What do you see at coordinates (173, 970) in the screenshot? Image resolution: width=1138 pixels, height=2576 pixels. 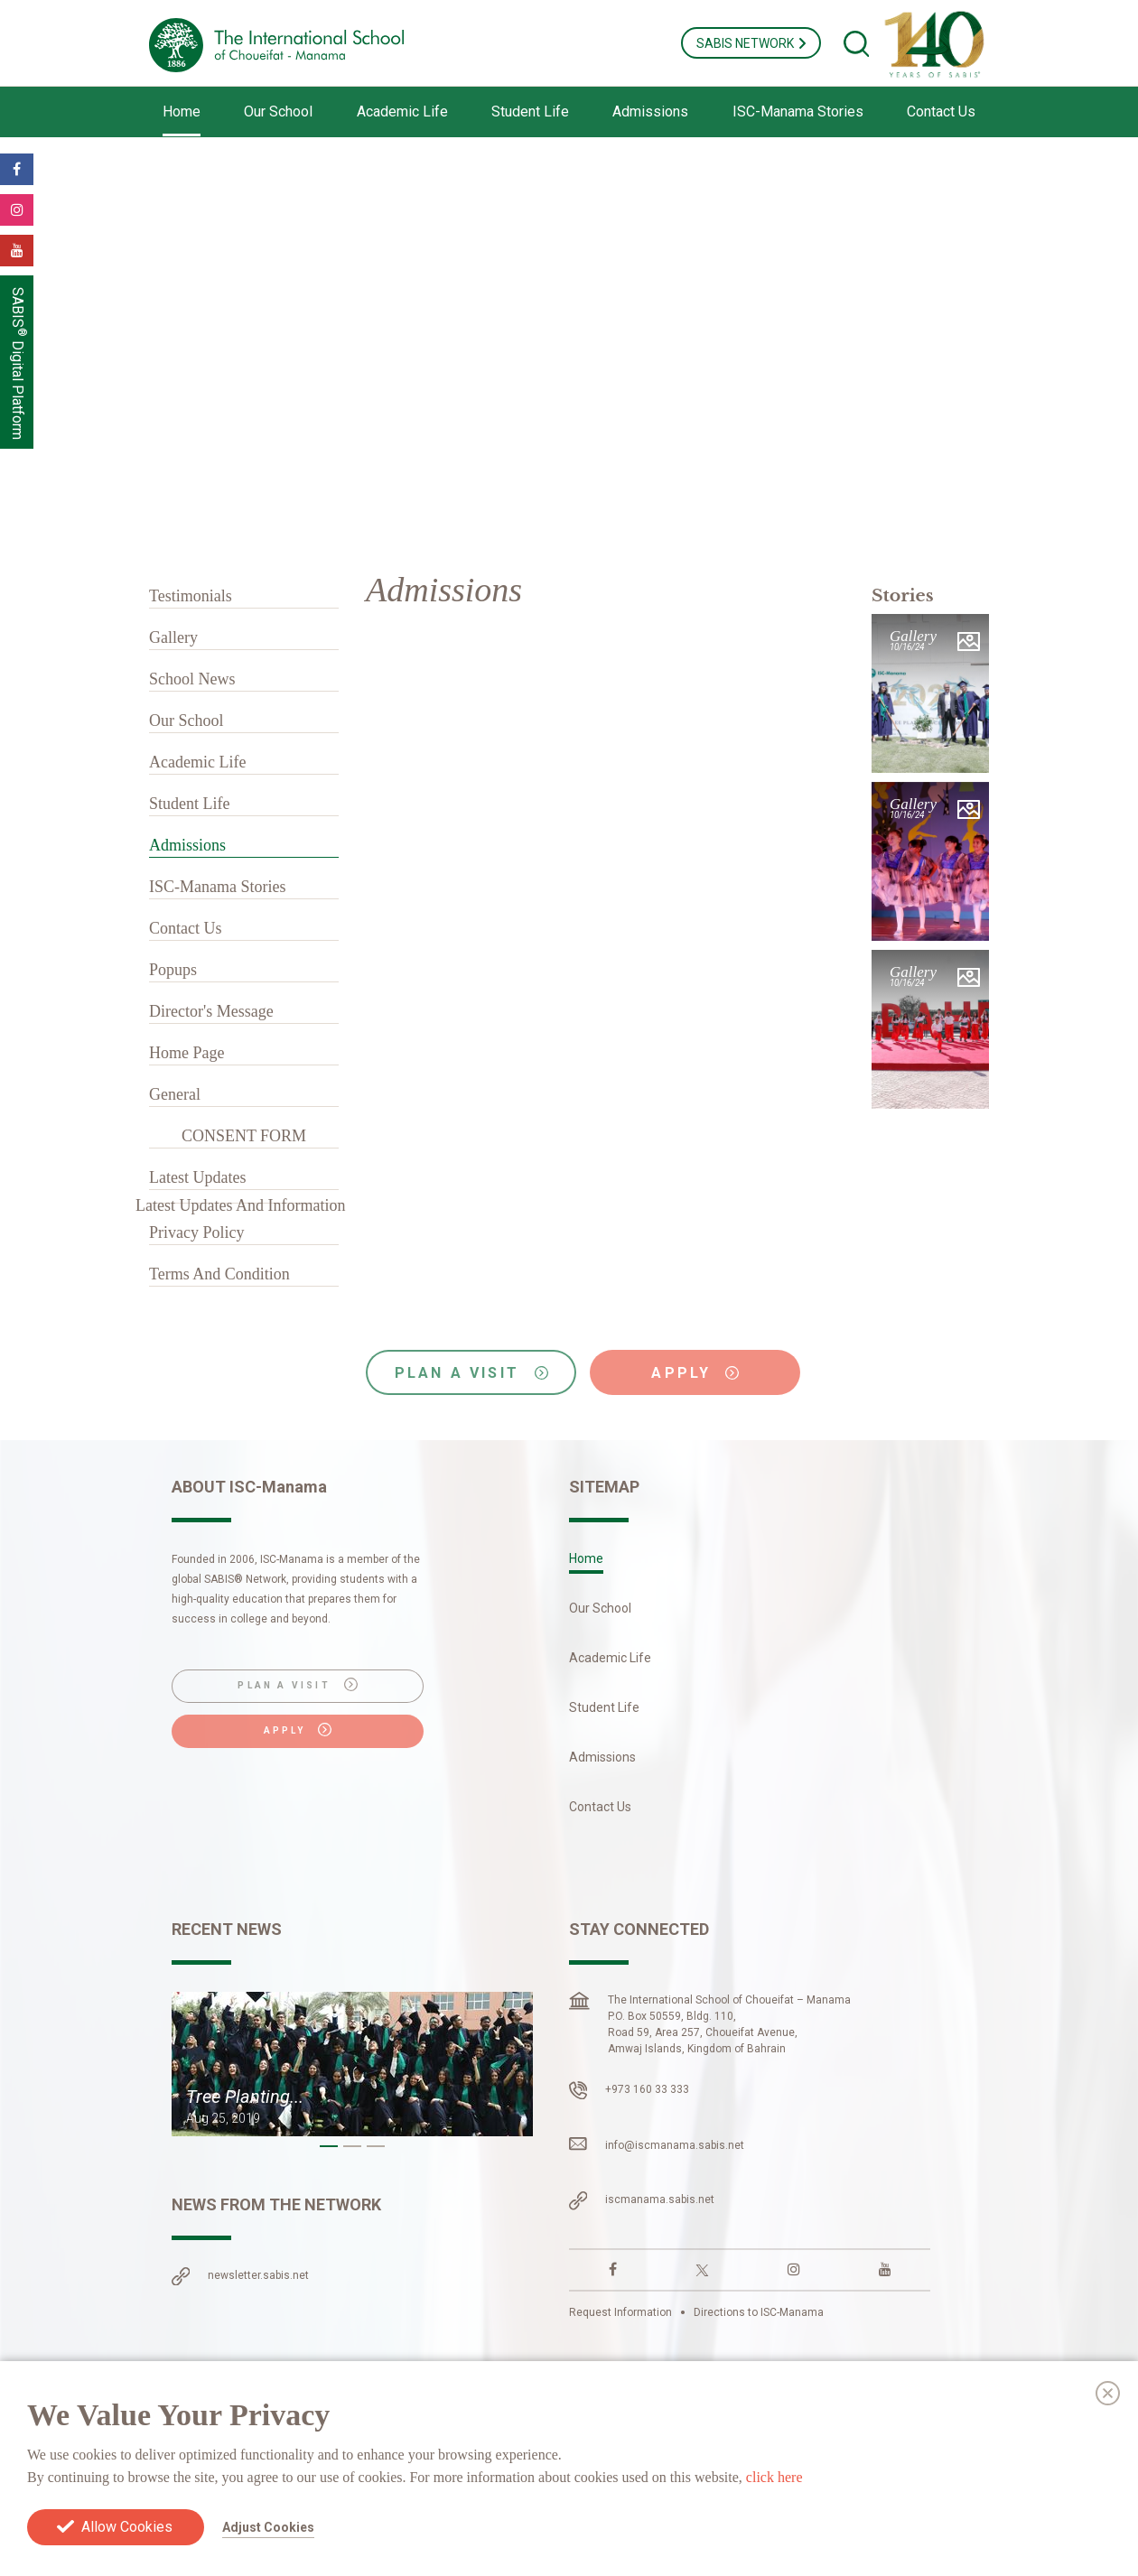 I see `Popups` at bounding box center [173, 970].